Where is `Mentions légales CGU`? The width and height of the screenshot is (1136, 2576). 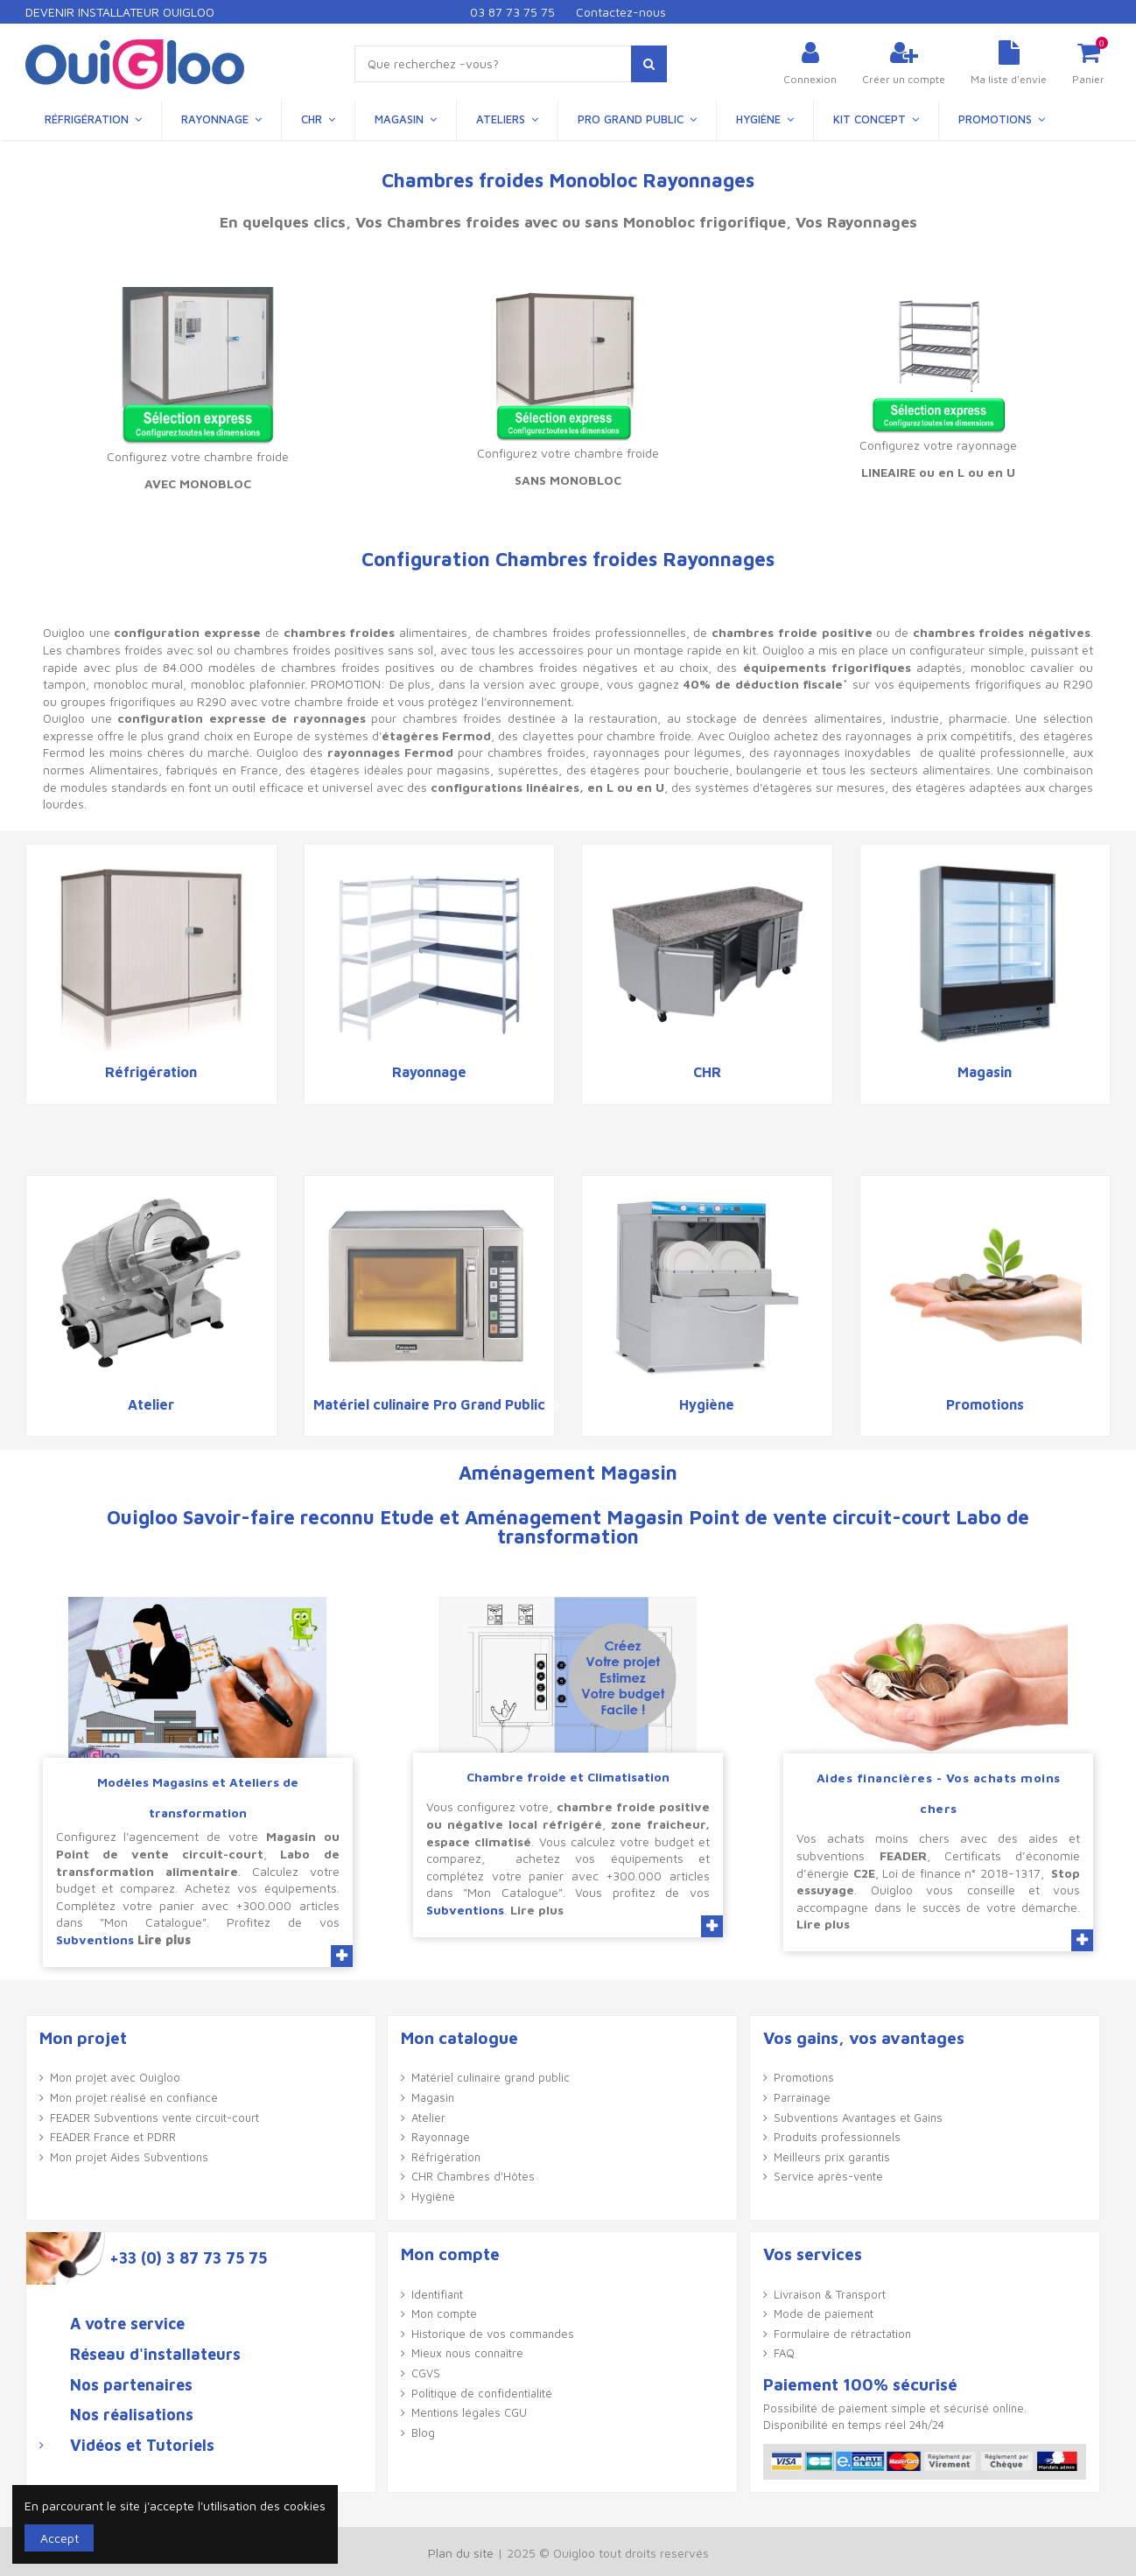 Mentions légales CGU is located at coordinates (469, 2412).